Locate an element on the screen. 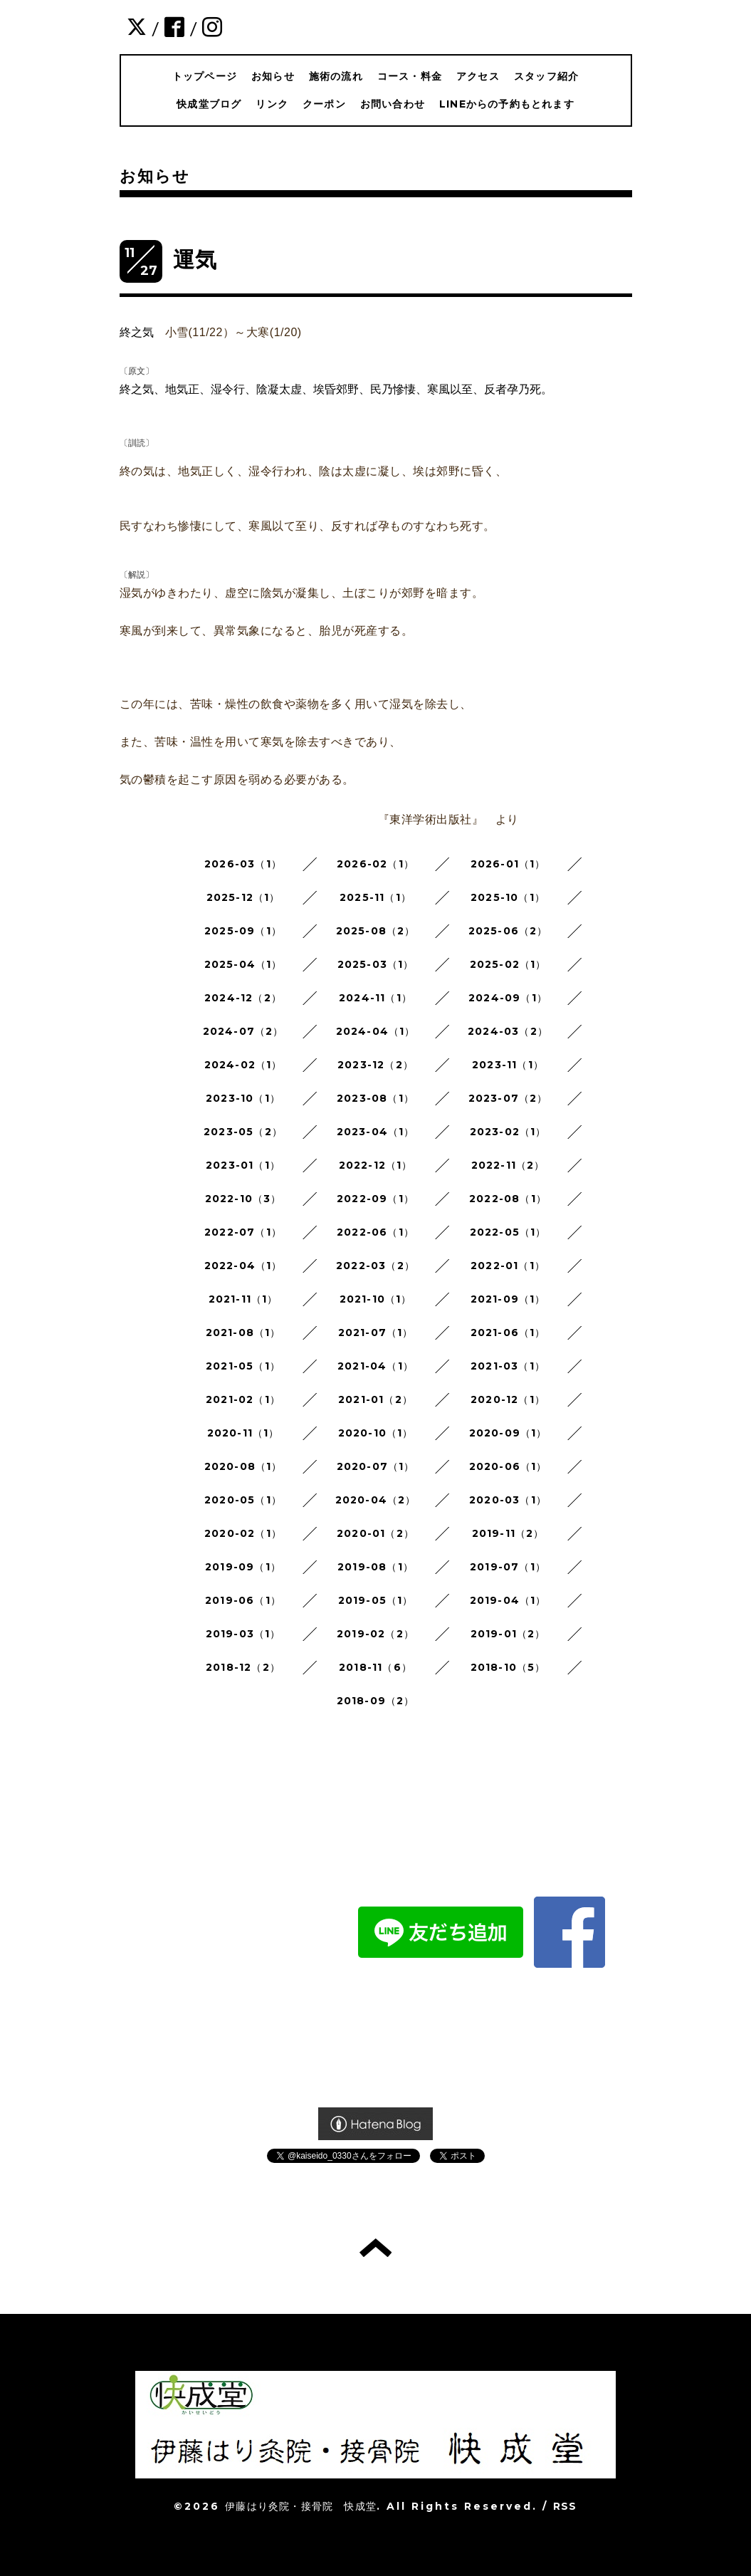 Image resolution: width=751 pixels, height=2576 pixels. 2020-06（1） is located at coordinates (508, 1466).